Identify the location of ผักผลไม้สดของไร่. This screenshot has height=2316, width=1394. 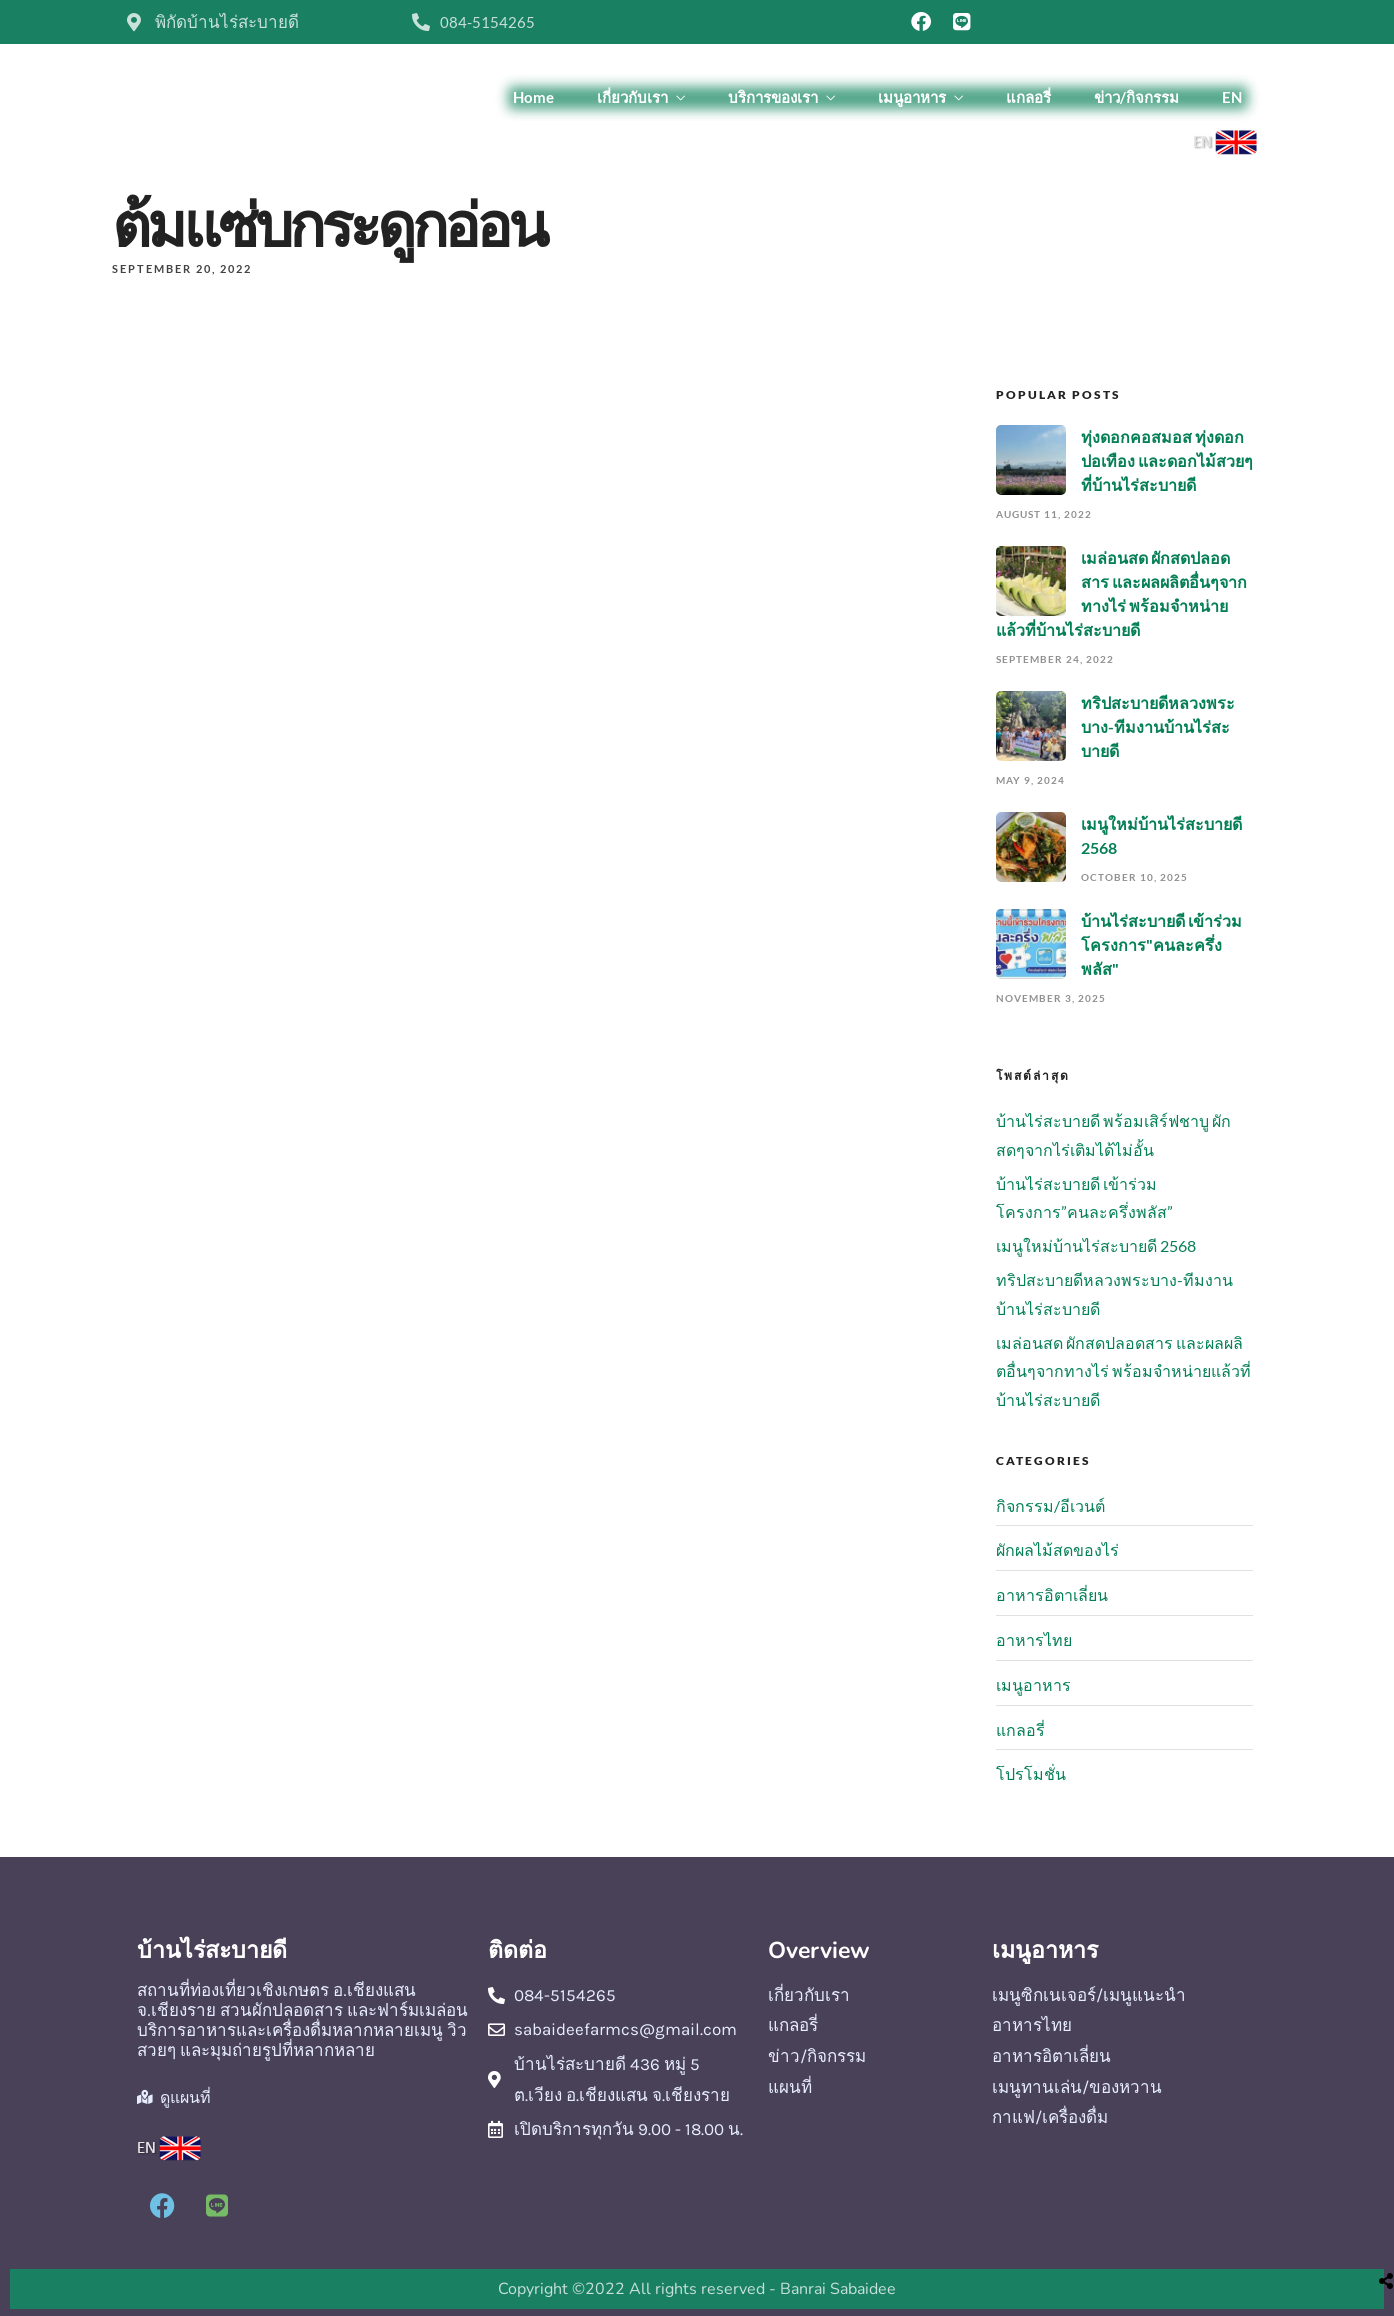
(1057, 1549).